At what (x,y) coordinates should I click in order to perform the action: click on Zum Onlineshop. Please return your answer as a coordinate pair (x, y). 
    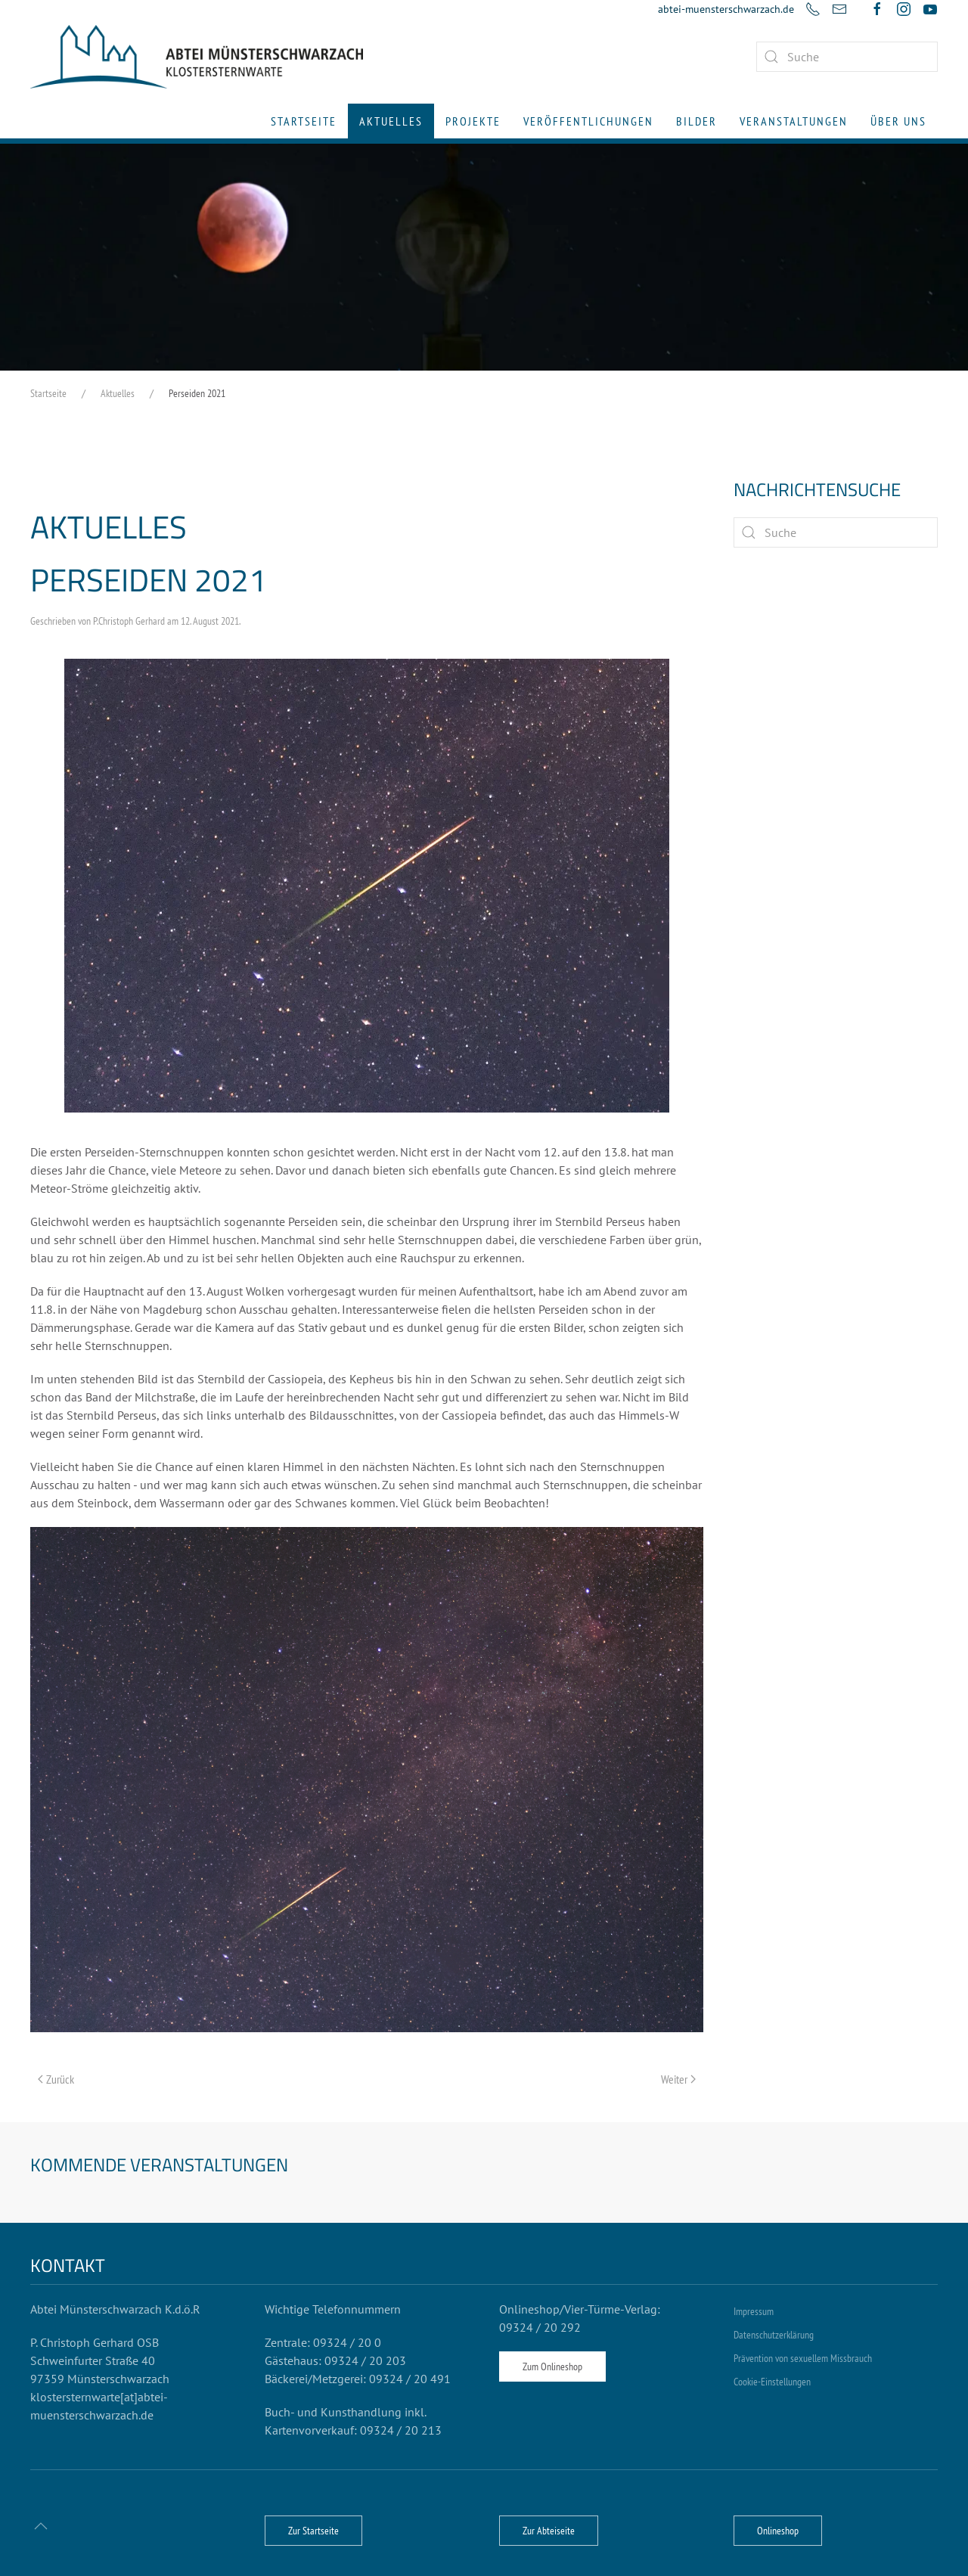
    Looking at the image, I should click on (552, 2366).